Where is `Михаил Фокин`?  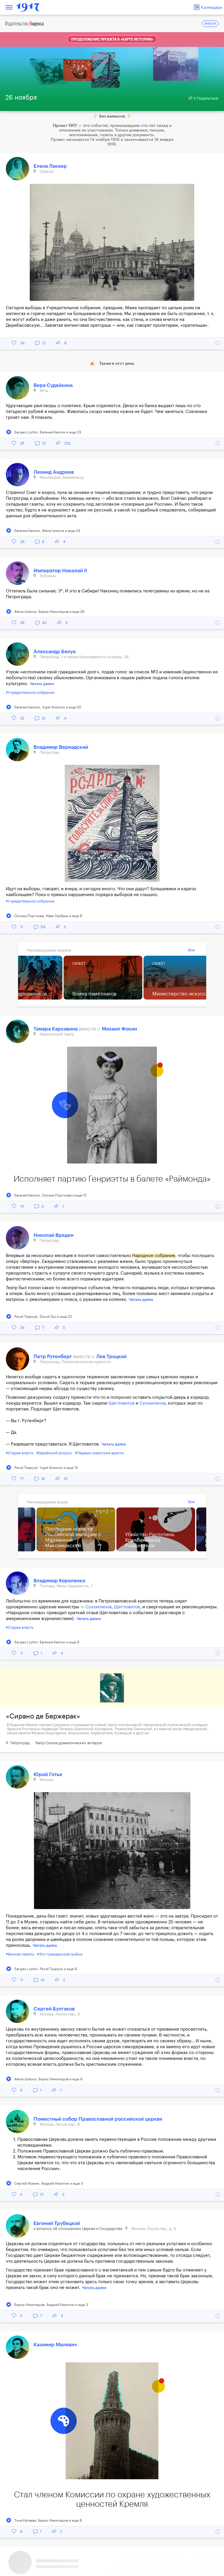
Михаил Фокин is located at coordinates (119, 1028).